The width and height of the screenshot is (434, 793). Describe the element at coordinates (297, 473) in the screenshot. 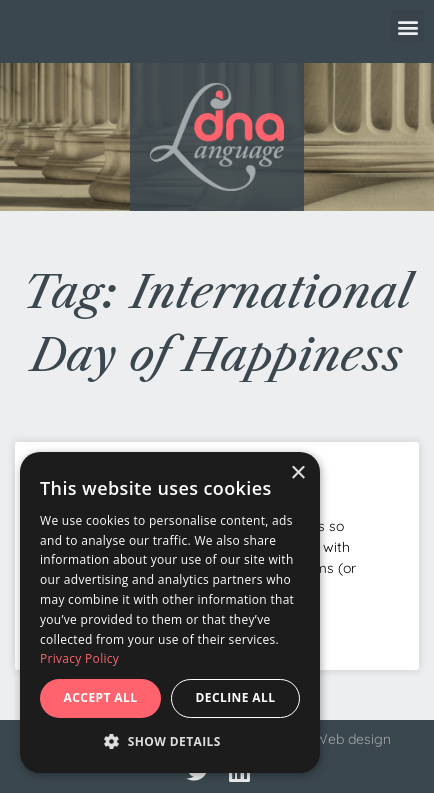

I see `× [button]` at that location.